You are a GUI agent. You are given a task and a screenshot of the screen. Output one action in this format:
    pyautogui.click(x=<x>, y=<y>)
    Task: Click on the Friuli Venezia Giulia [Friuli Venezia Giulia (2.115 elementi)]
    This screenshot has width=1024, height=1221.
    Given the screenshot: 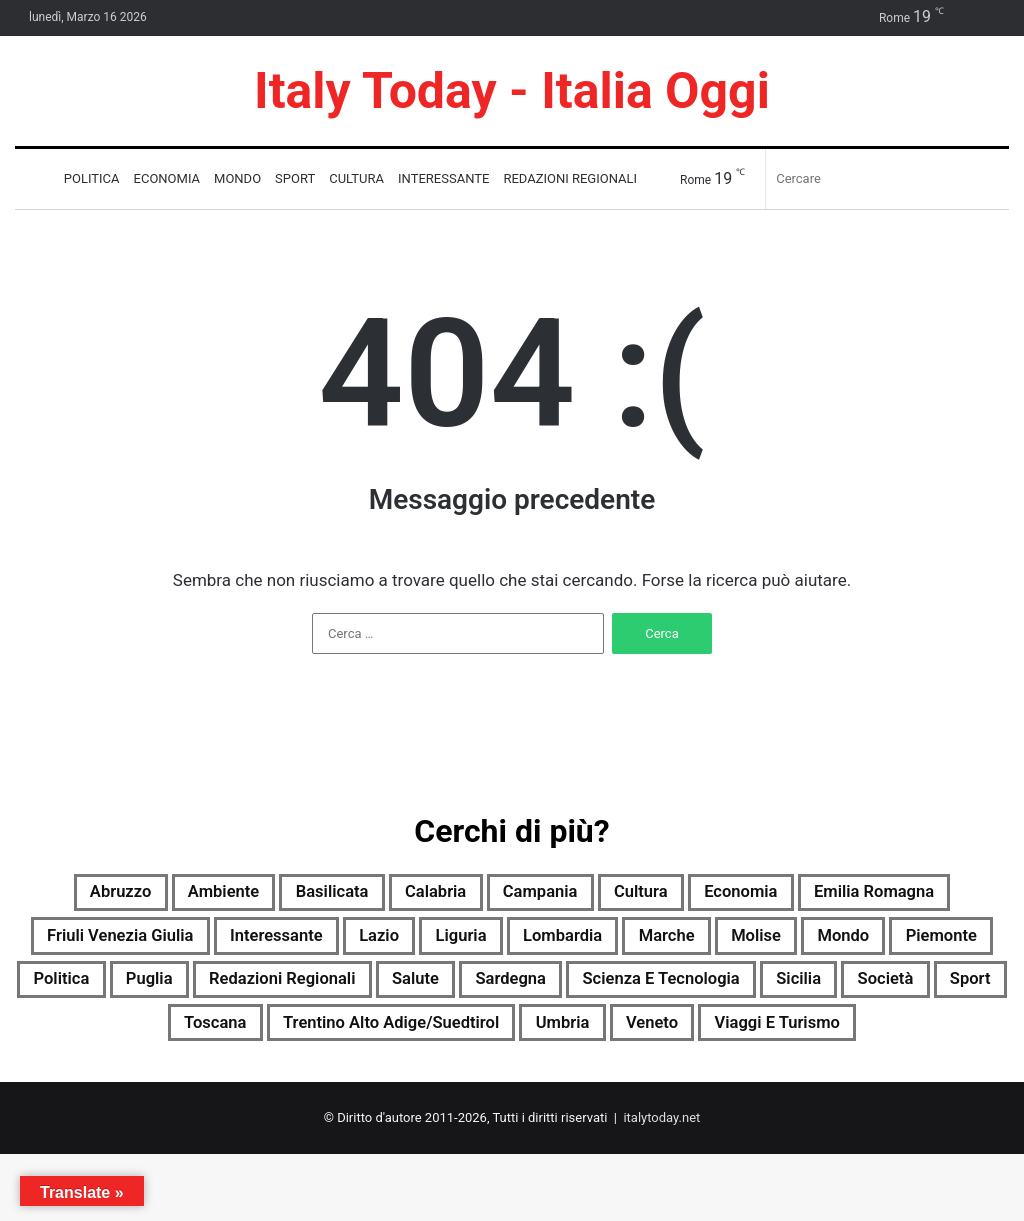 What is the action you would take?
    pyautogui.click(x=312, y=943)
    